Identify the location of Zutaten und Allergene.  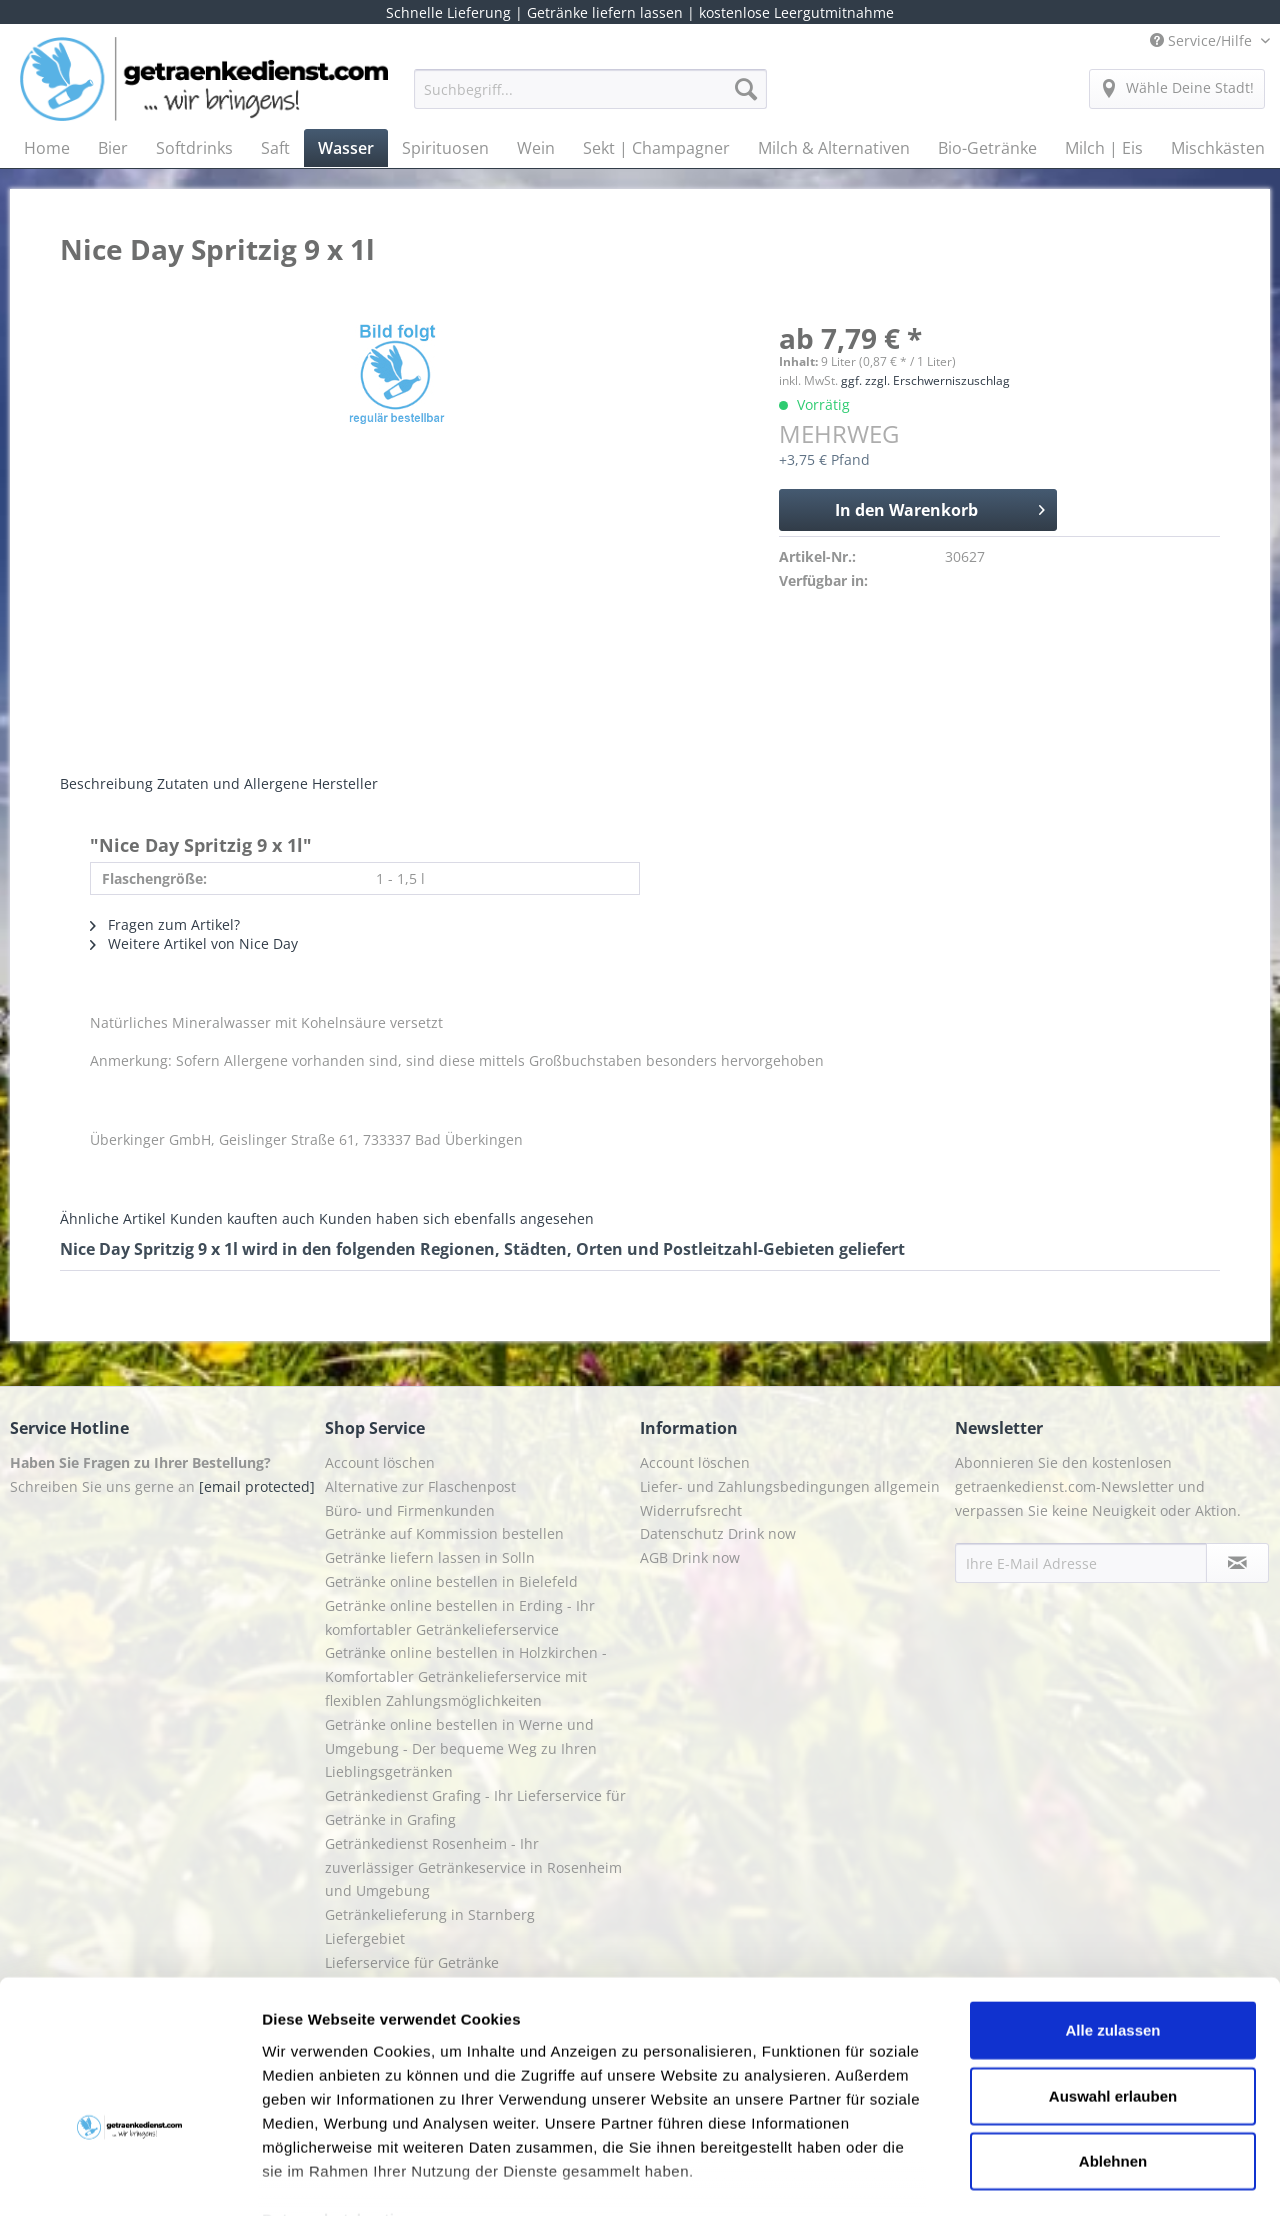
(232, 783).